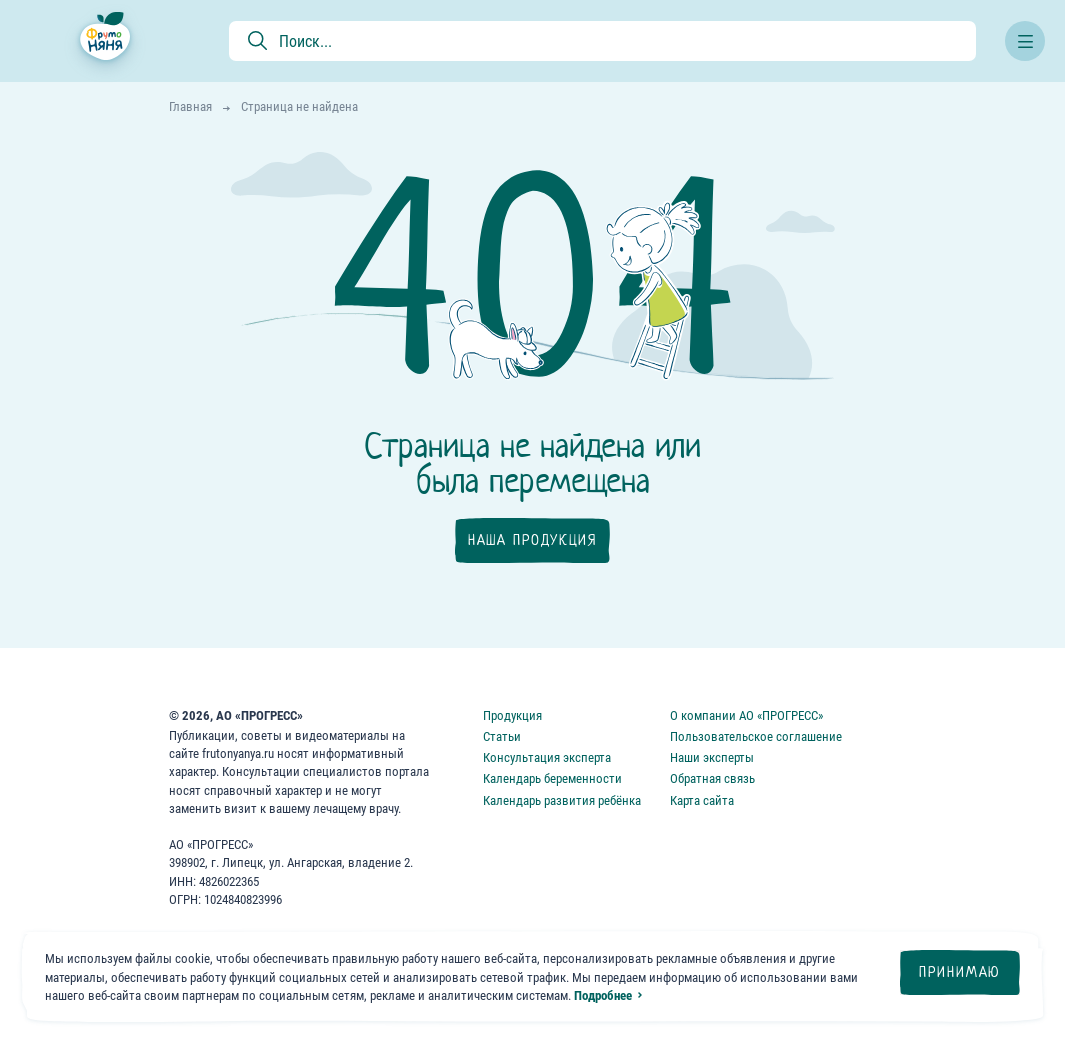 This screenshot has height=1045, width=1065. What do you see at coordinates (702, 800) in the screenshot?
I see `Карта сайта` at bounding box center [702, 800].